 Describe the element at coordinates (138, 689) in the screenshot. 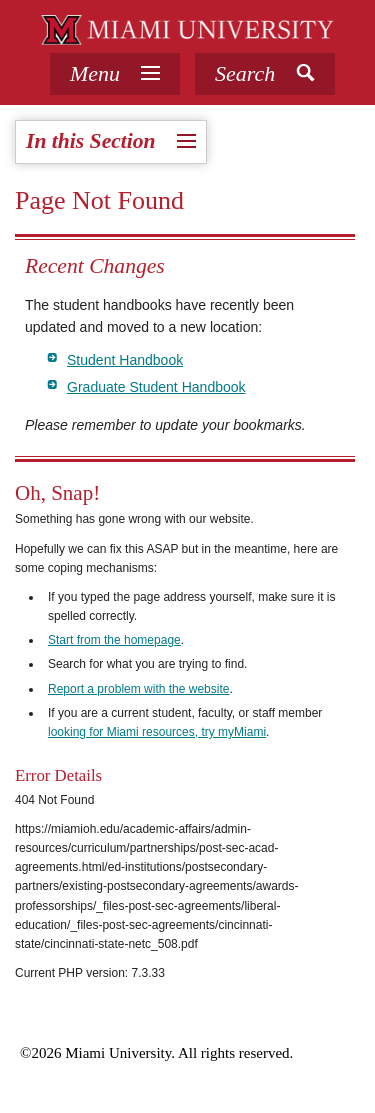

I see `Report a problem with the website` at that location.